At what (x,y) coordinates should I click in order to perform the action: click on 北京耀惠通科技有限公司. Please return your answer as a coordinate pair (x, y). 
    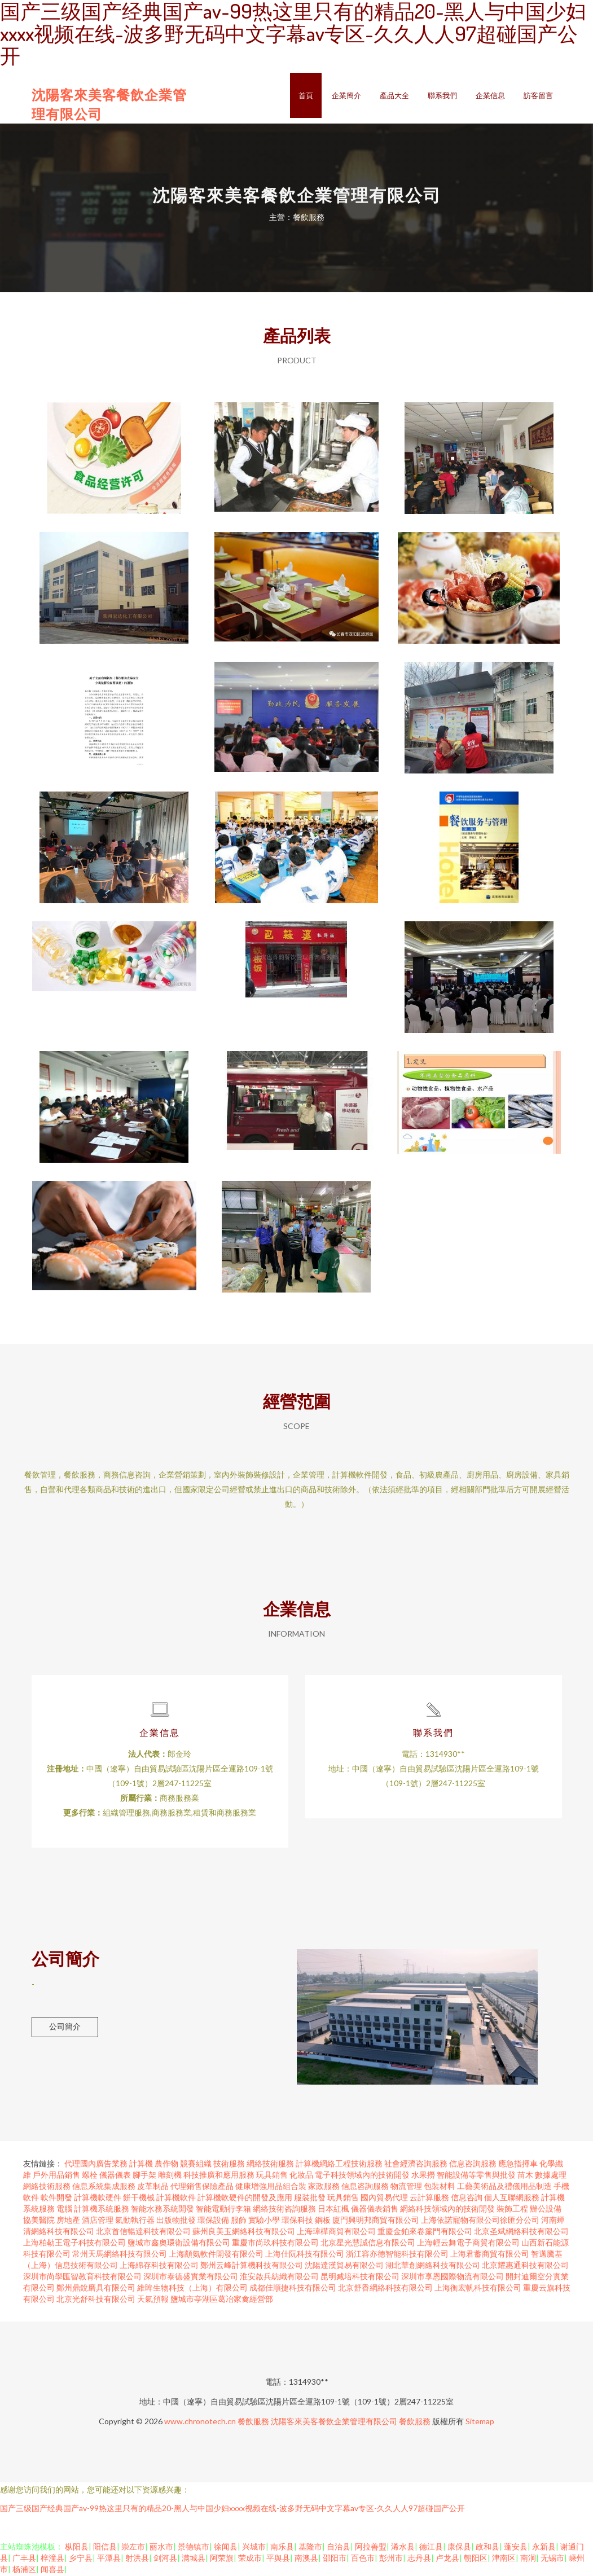
    Looking at the image, I should click on (525, 2266).